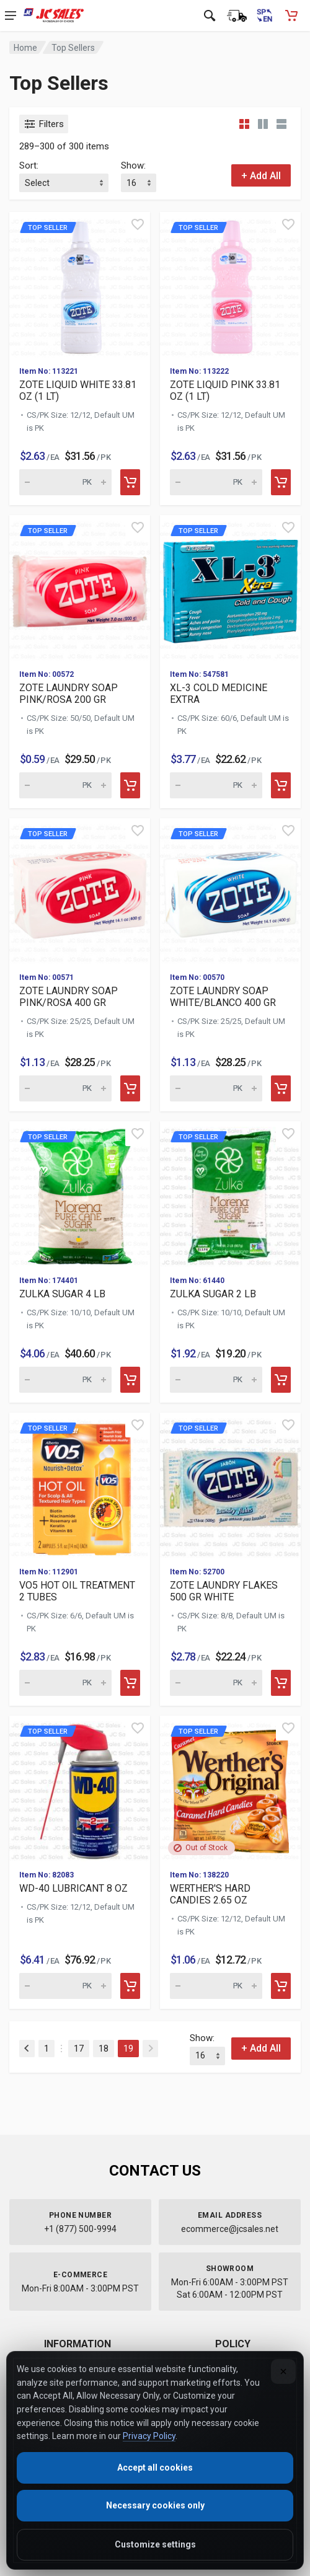  Describe the element at coordinates (79, 587) in the screenshot. I see `[View details for Top Seller ZOTE LAUNDRY S]` at that location.